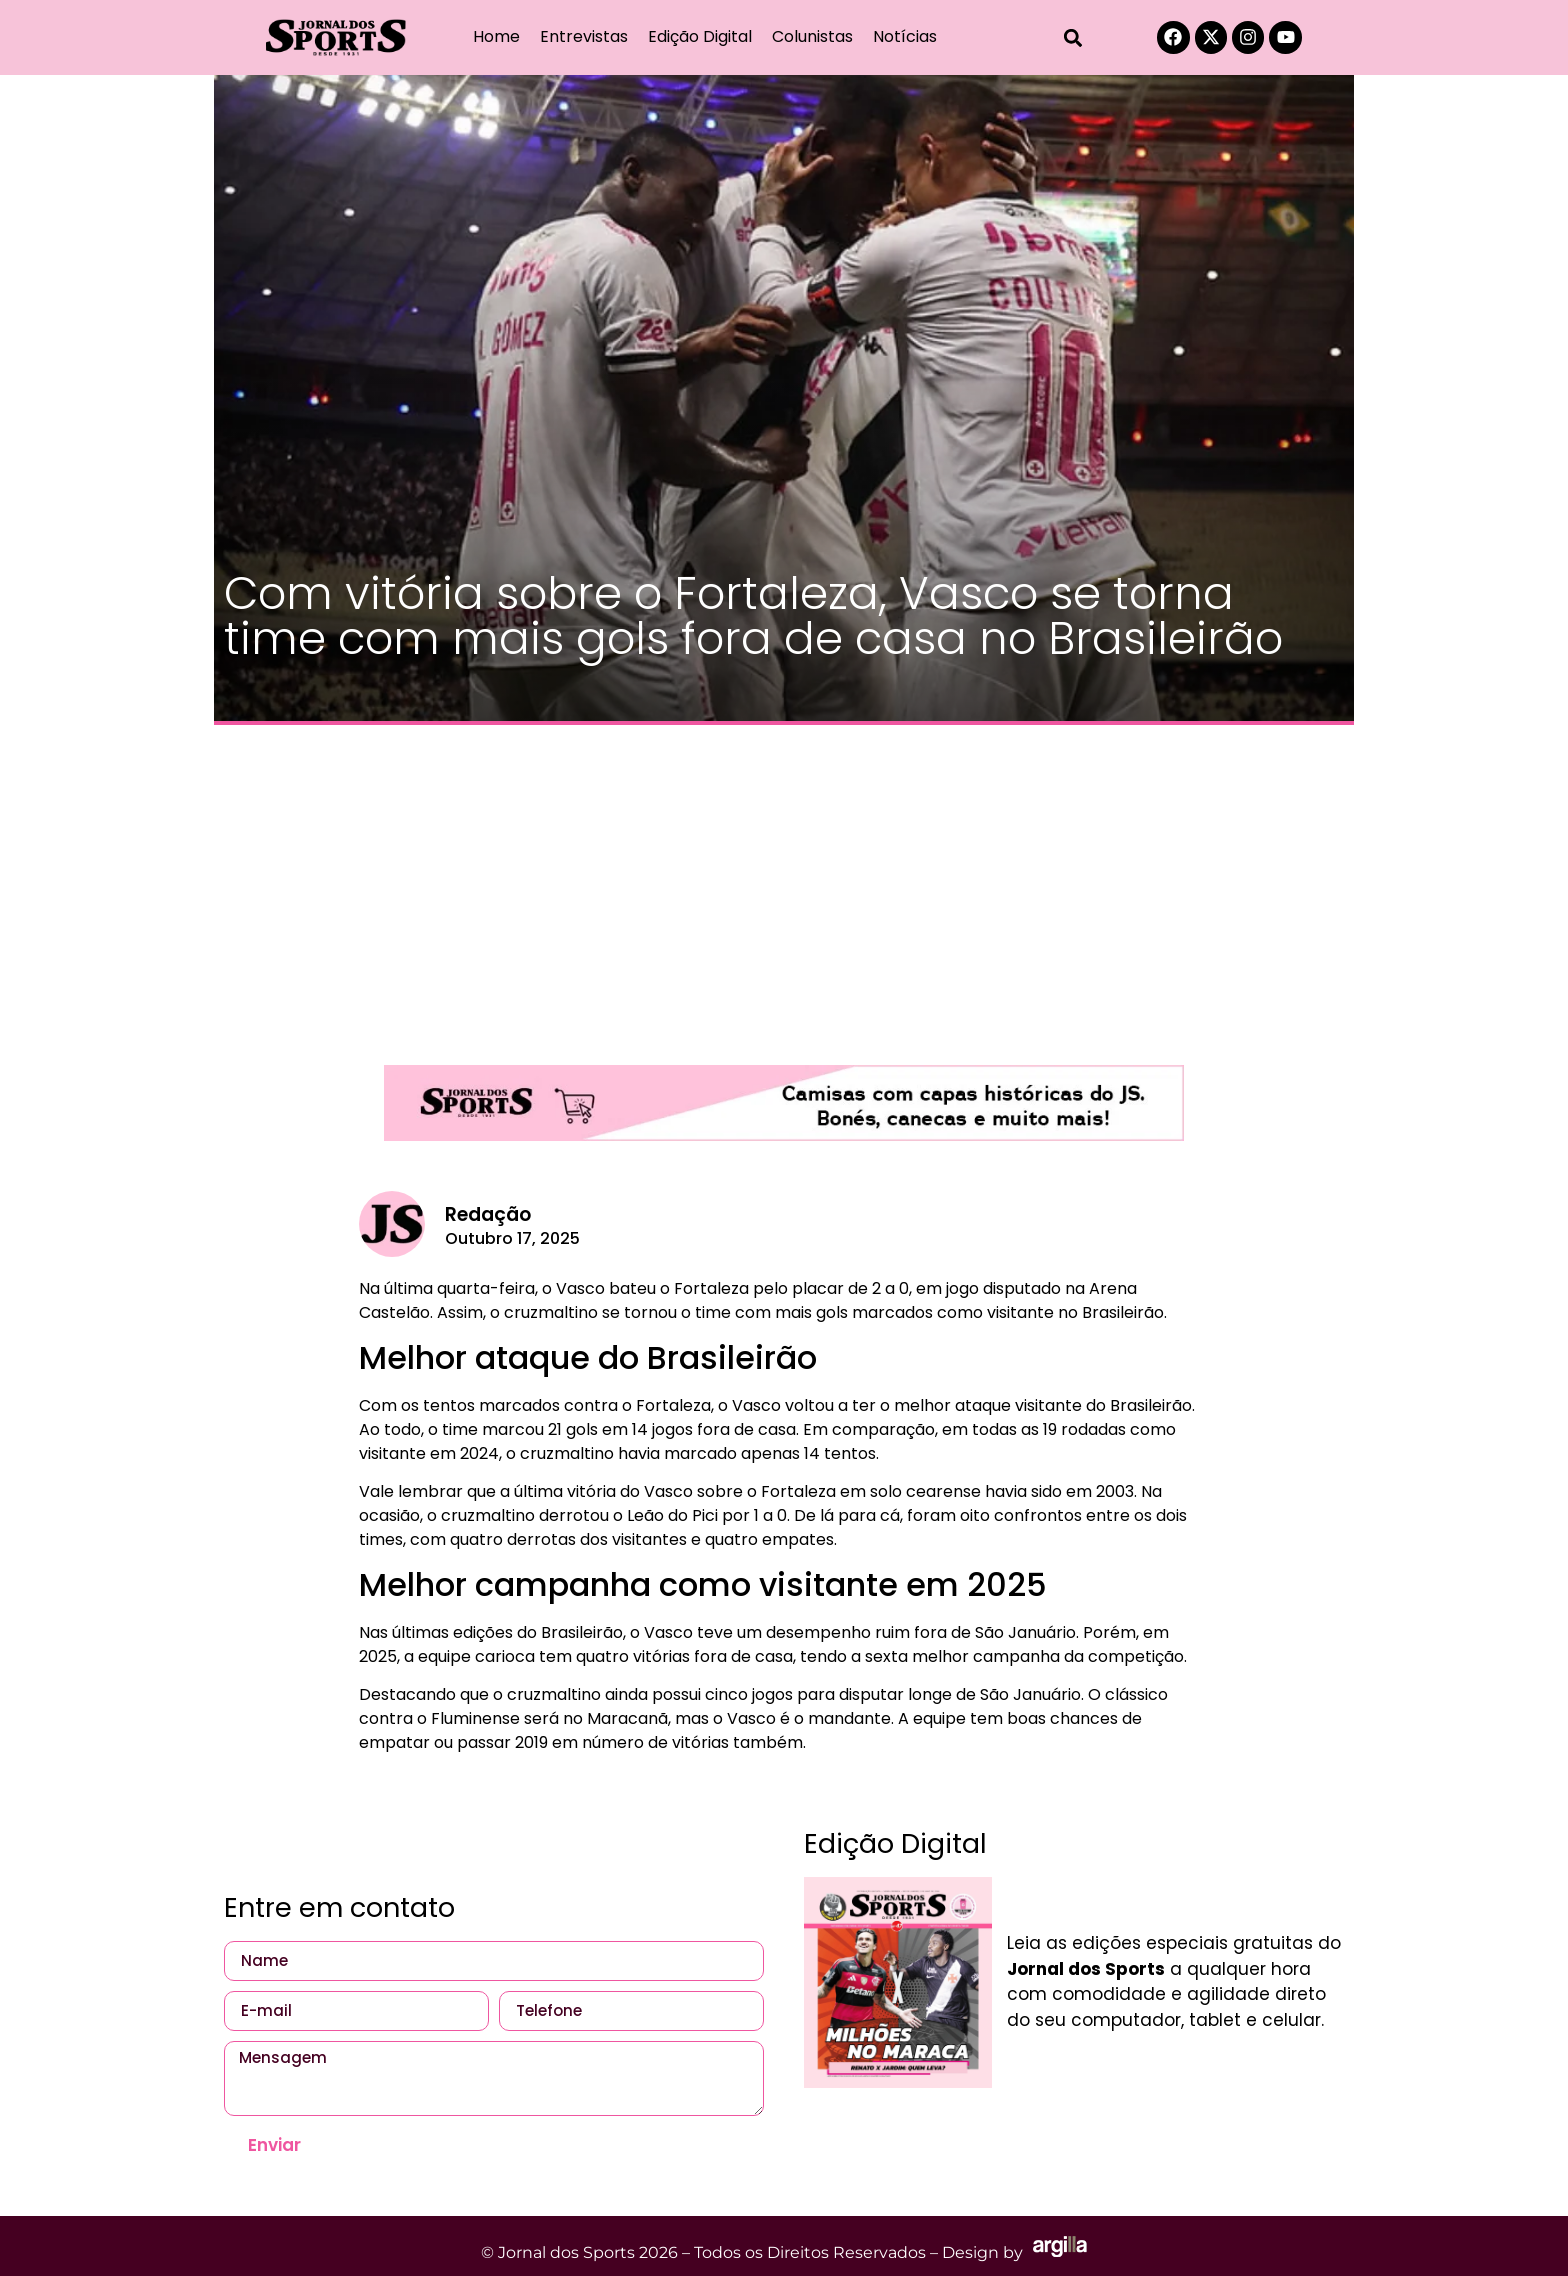 The width and height of the screenshot is (1568, 2276). Describe the element at coordinates (584, 36) in the screenshot. I see `Entrevistas` at that location.